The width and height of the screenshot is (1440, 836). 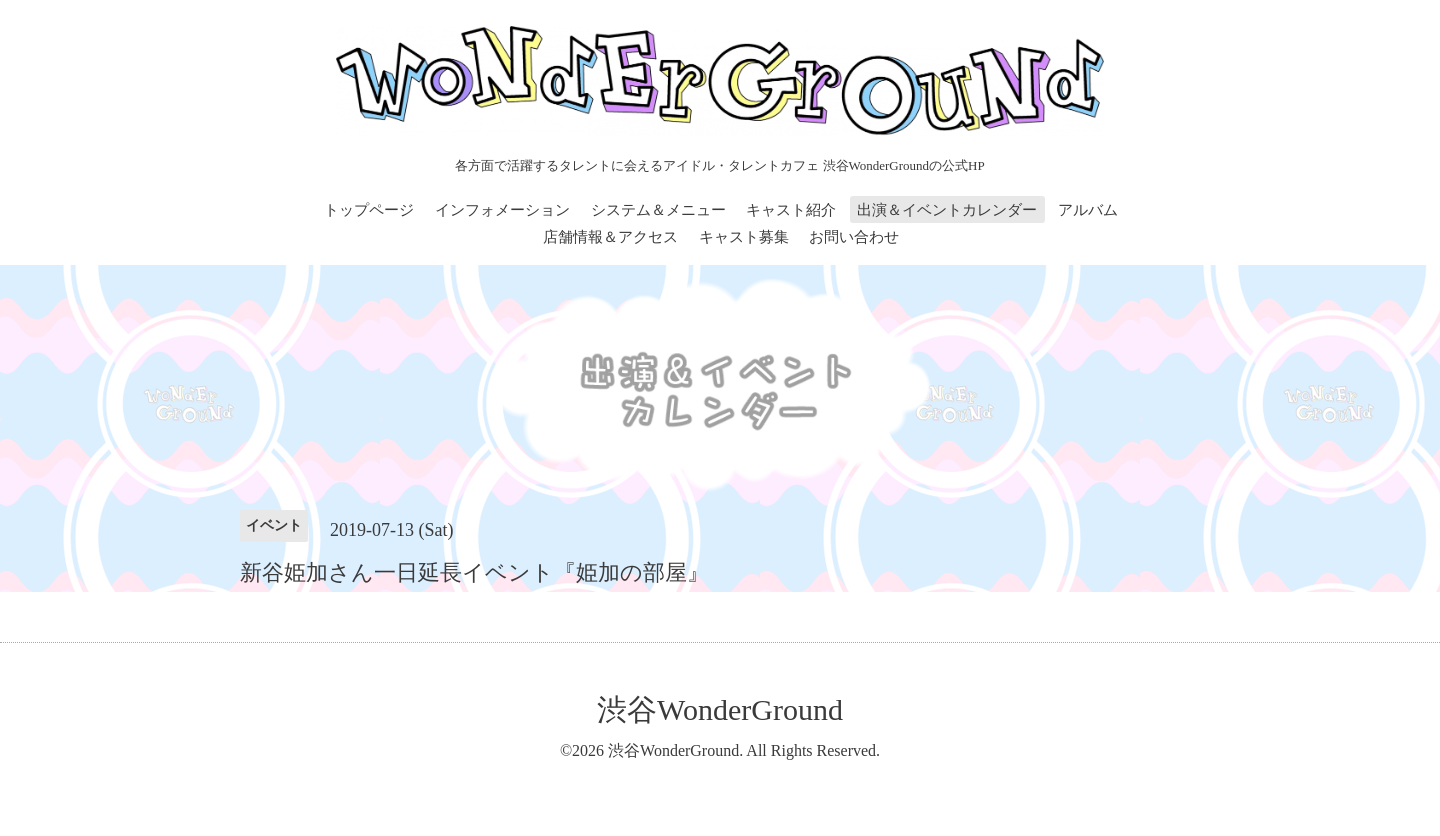 What do you see at coordinates (744, 237) in the screenshot?
I see `キャスト募集` at bounding box center [744, 237].